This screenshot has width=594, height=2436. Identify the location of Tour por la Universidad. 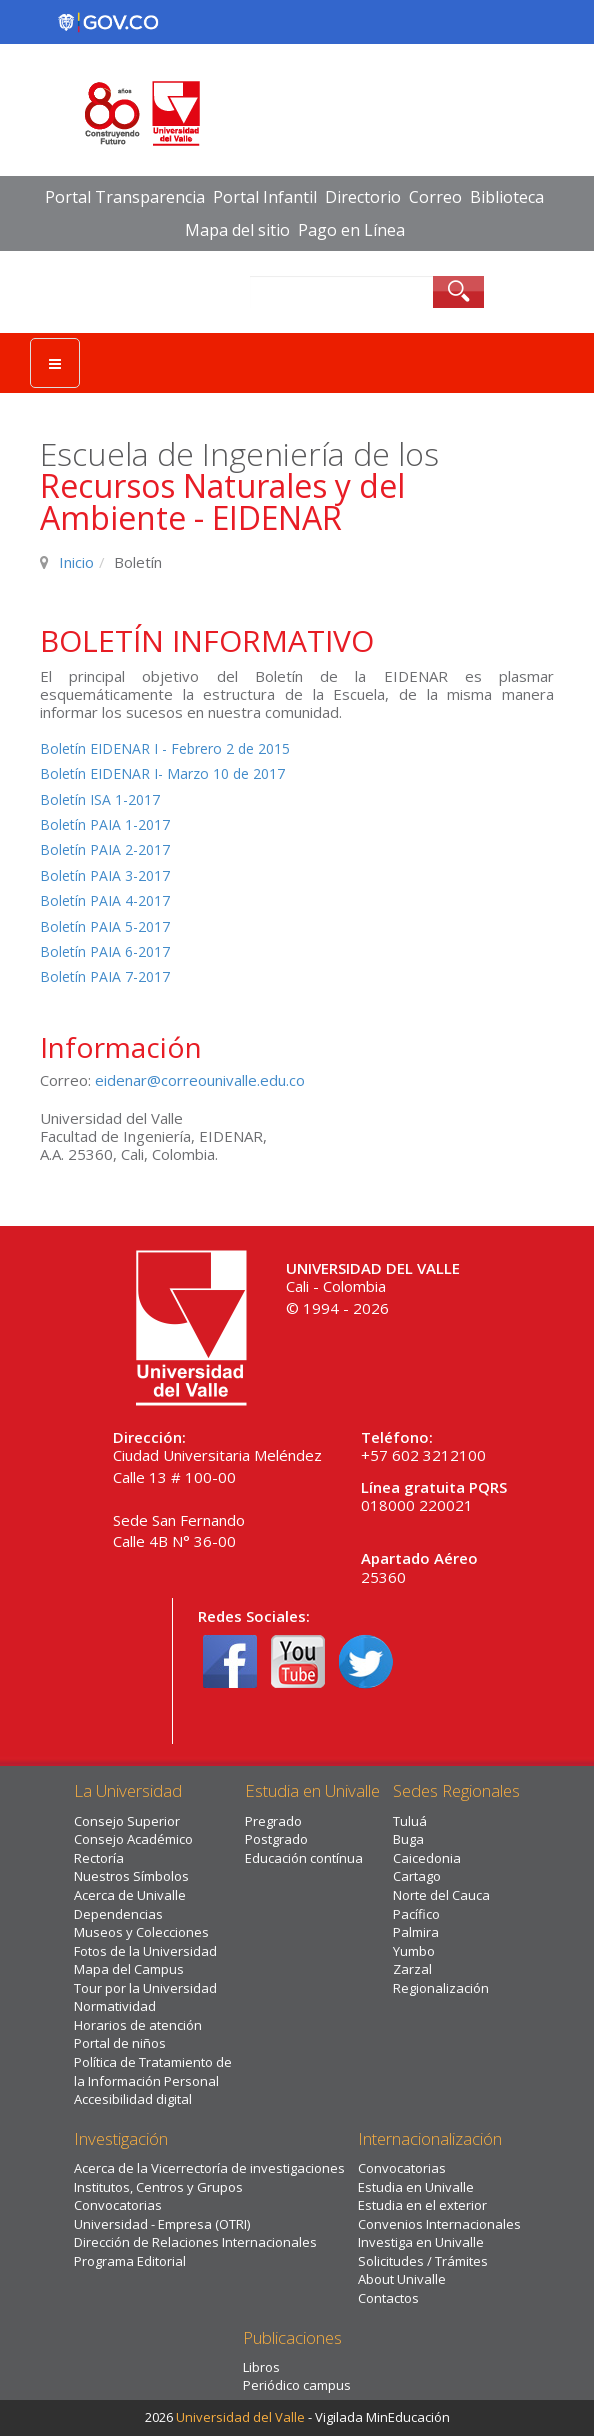
(145, 1988).